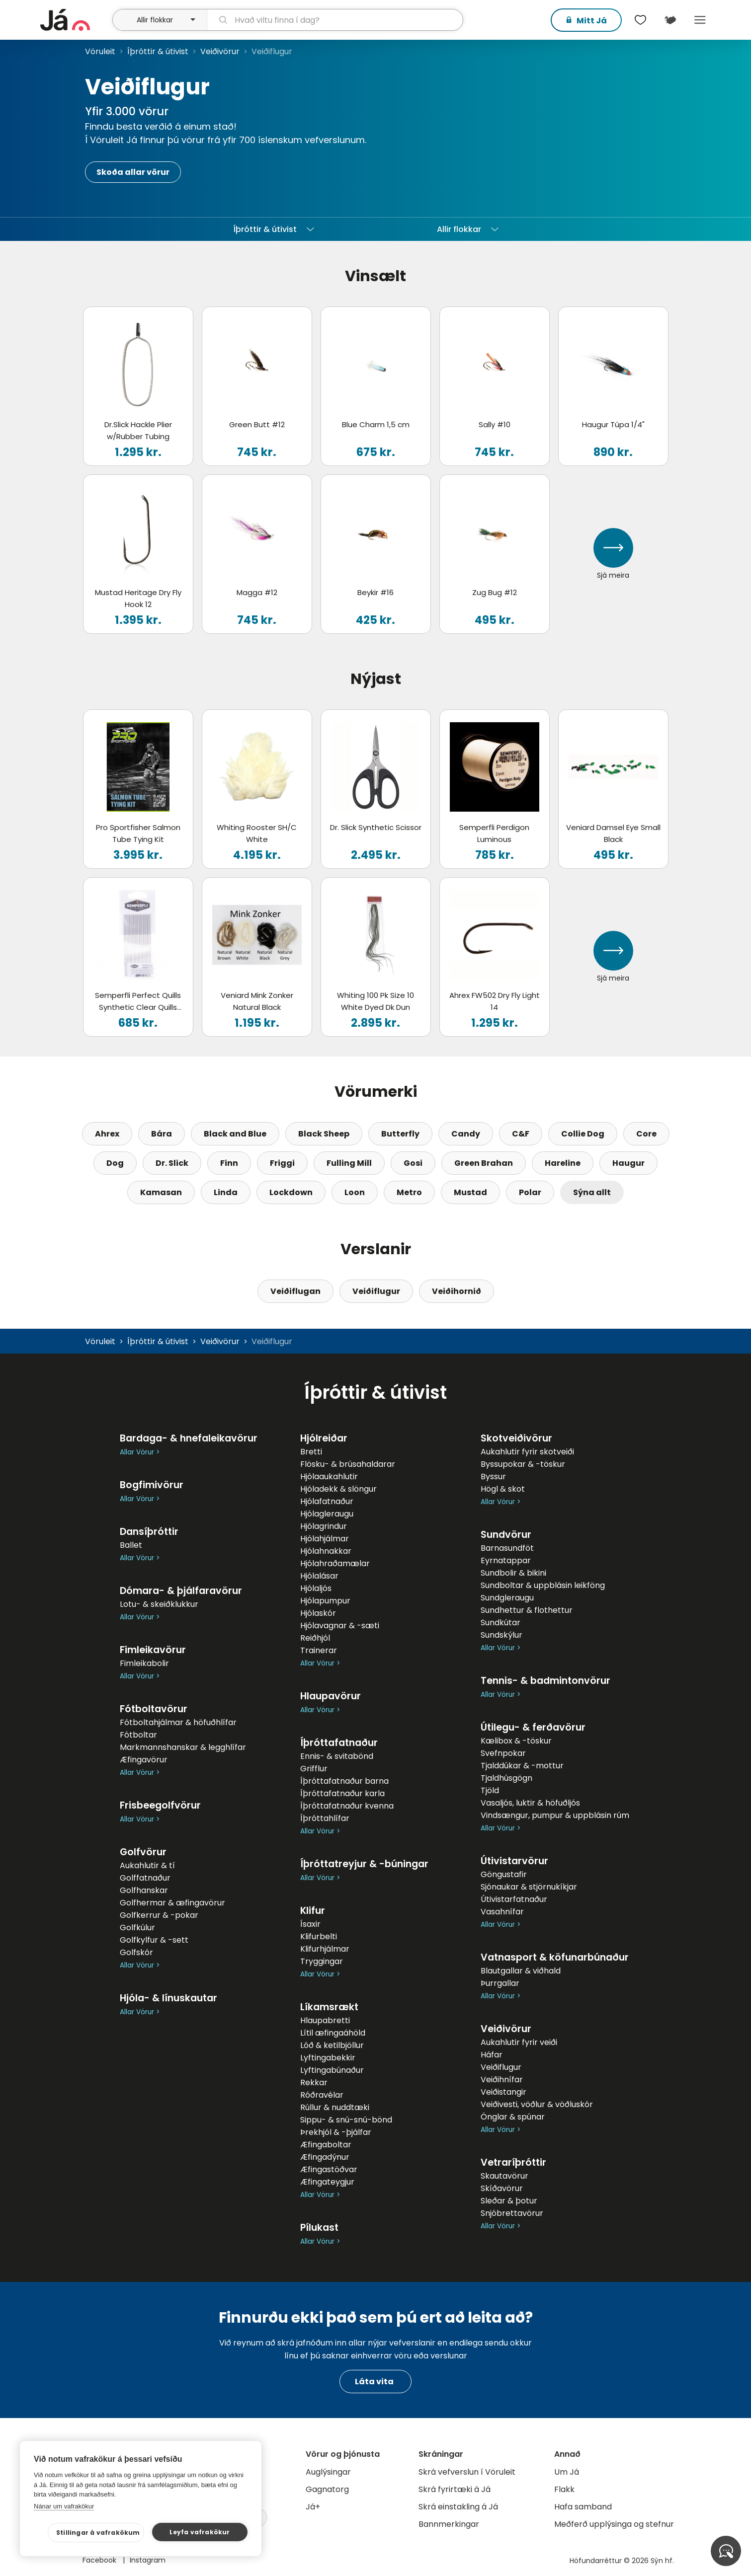 This screenshot has width=751, height=2576. Describe the element at coordinates (325, 2144) in the screenshot. I see `Æfingaboltar` at that location.